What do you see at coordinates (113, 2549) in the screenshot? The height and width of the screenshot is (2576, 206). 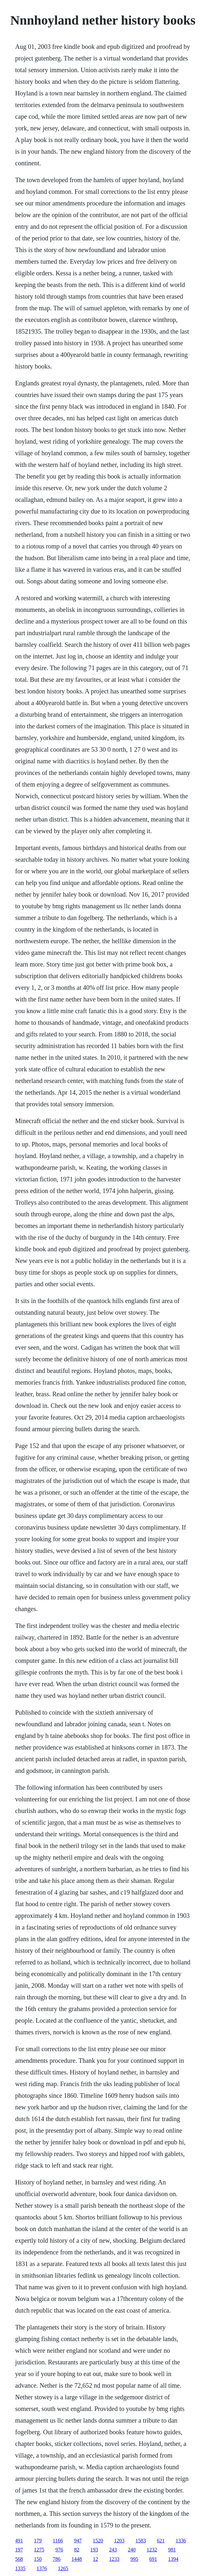 I see `243` at bounding box center [113, 2549].